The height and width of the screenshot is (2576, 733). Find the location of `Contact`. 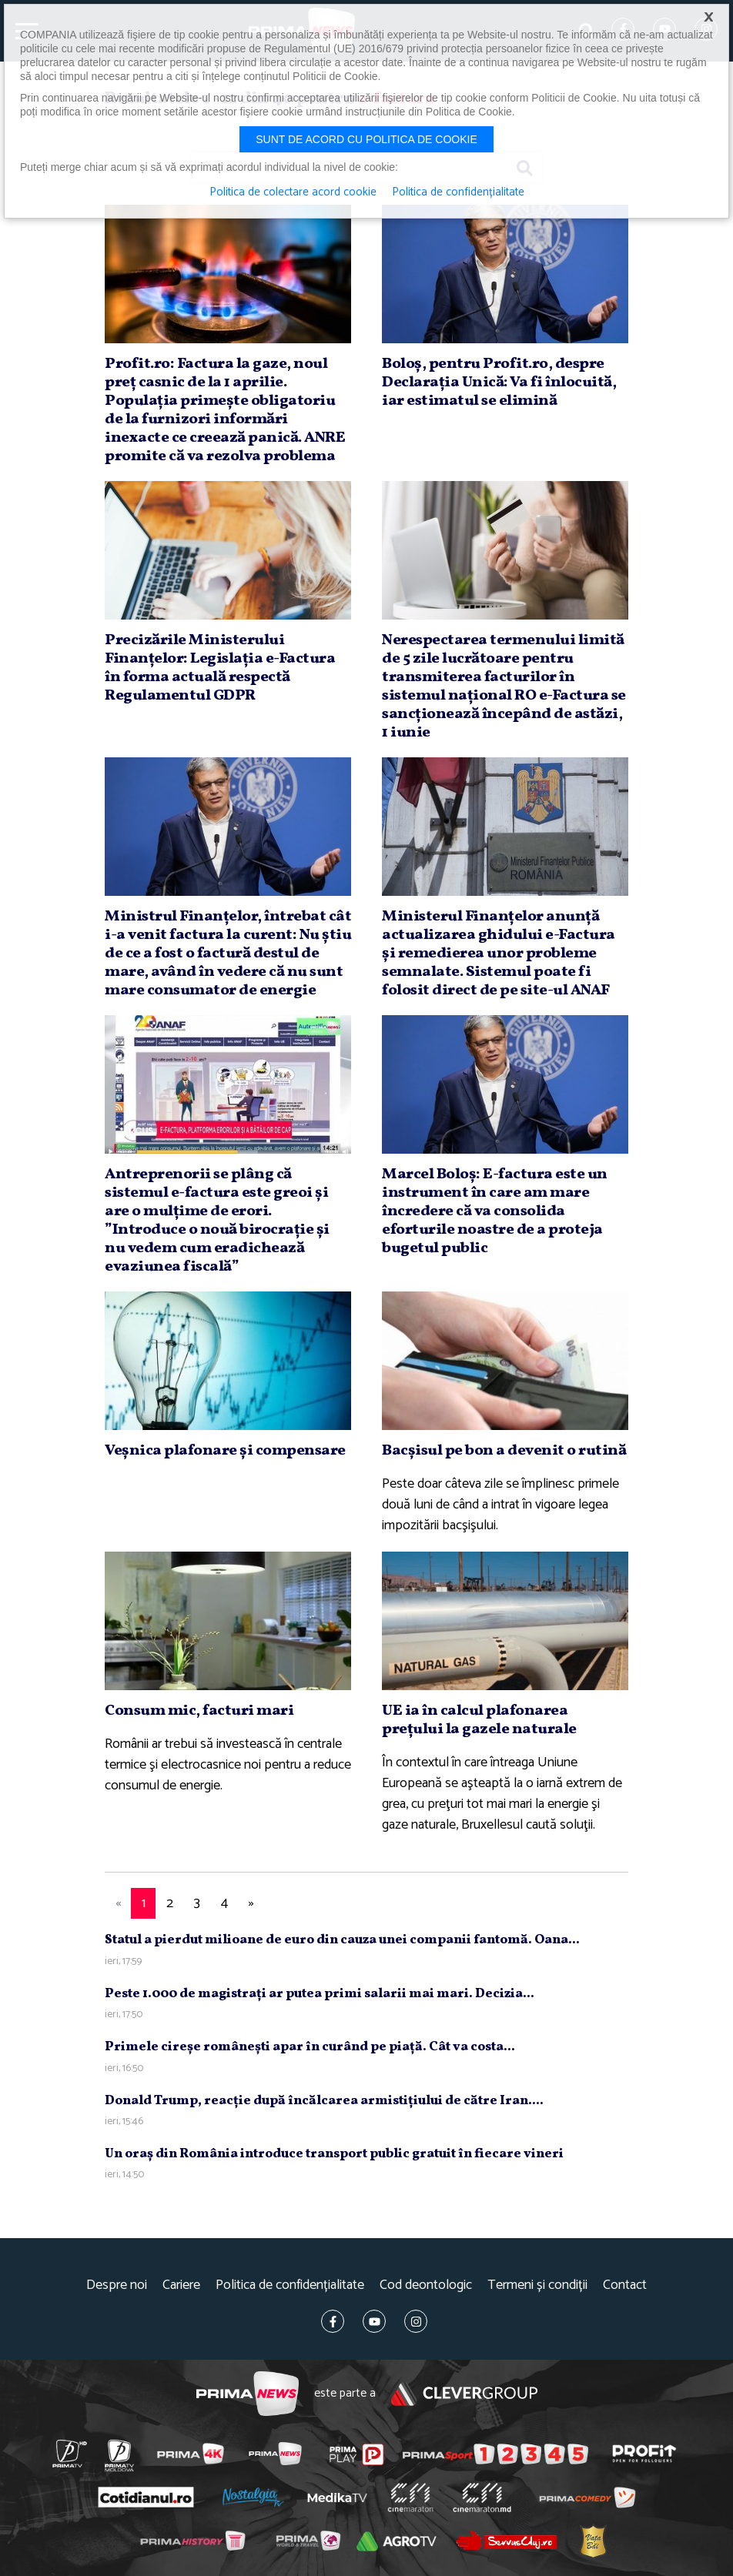

Contact is located at coordinates (625, 2285).